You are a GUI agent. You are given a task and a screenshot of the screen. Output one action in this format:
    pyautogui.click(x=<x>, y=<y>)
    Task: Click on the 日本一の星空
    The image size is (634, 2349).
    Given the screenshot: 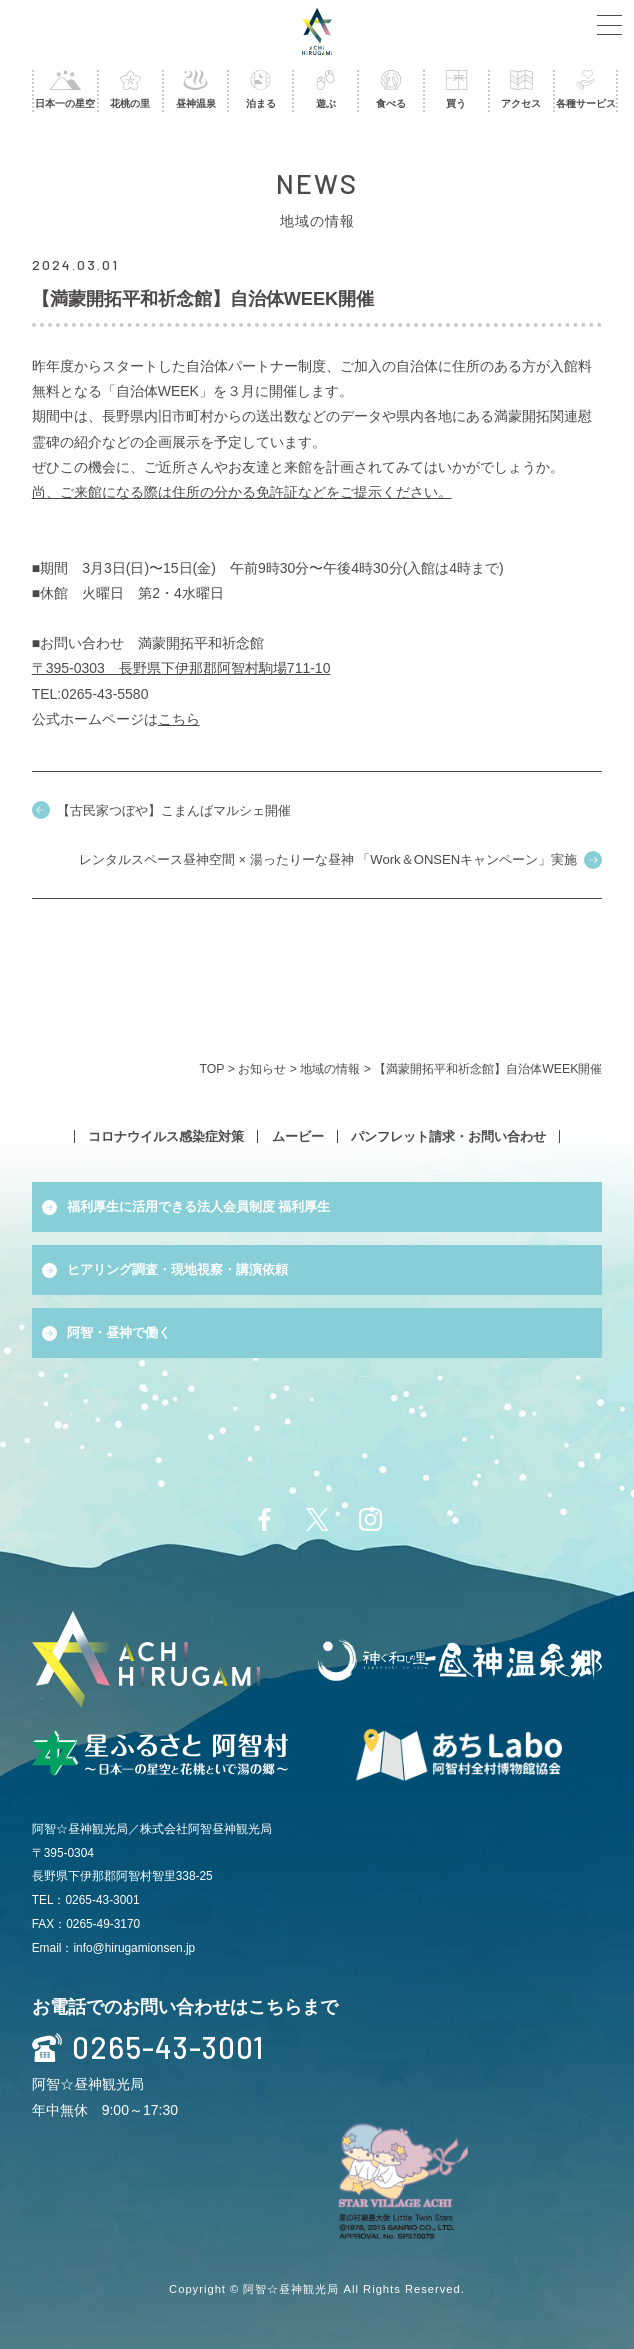 What is the action you would take?
    pyautogui.click(x=65, y=89)
    